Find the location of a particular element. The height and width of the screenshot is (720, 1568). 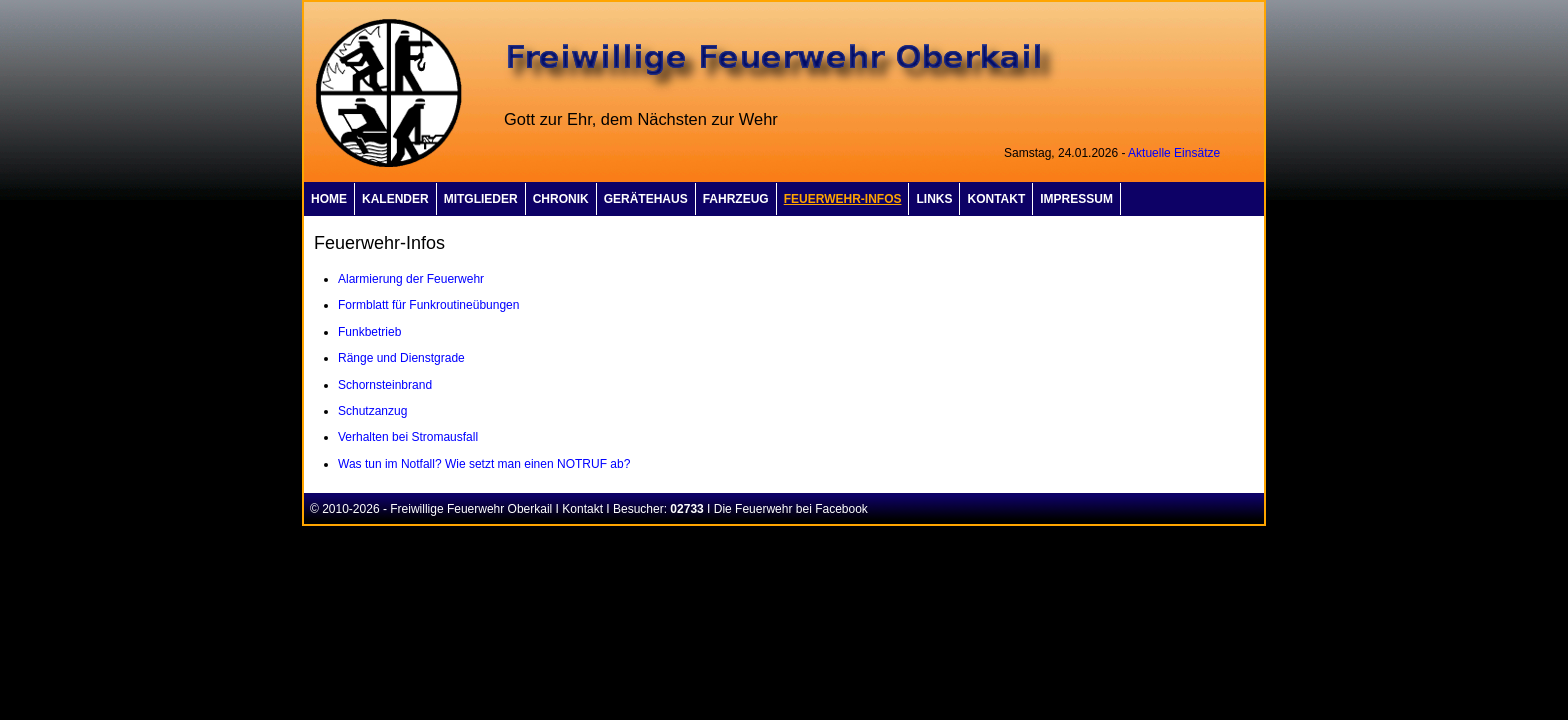

Ränge und Dienstgrade is located at coordinates (401, 358).